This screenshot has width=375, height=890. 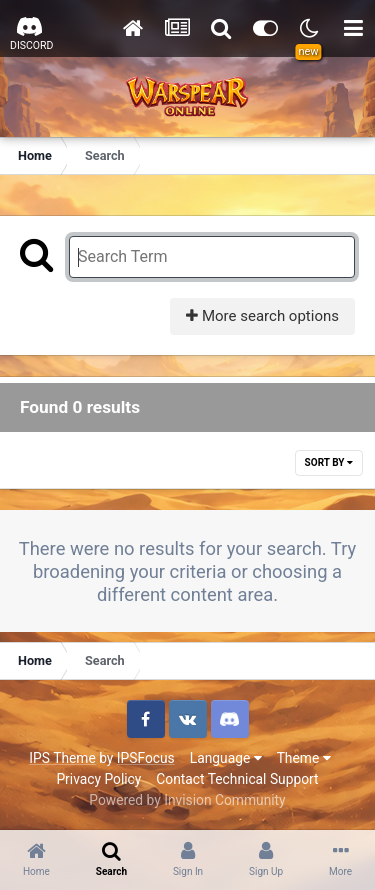 What do you see at coordinates (304, 758) in the screenshot?
I see `Theme` at bounding box center [304, 758].